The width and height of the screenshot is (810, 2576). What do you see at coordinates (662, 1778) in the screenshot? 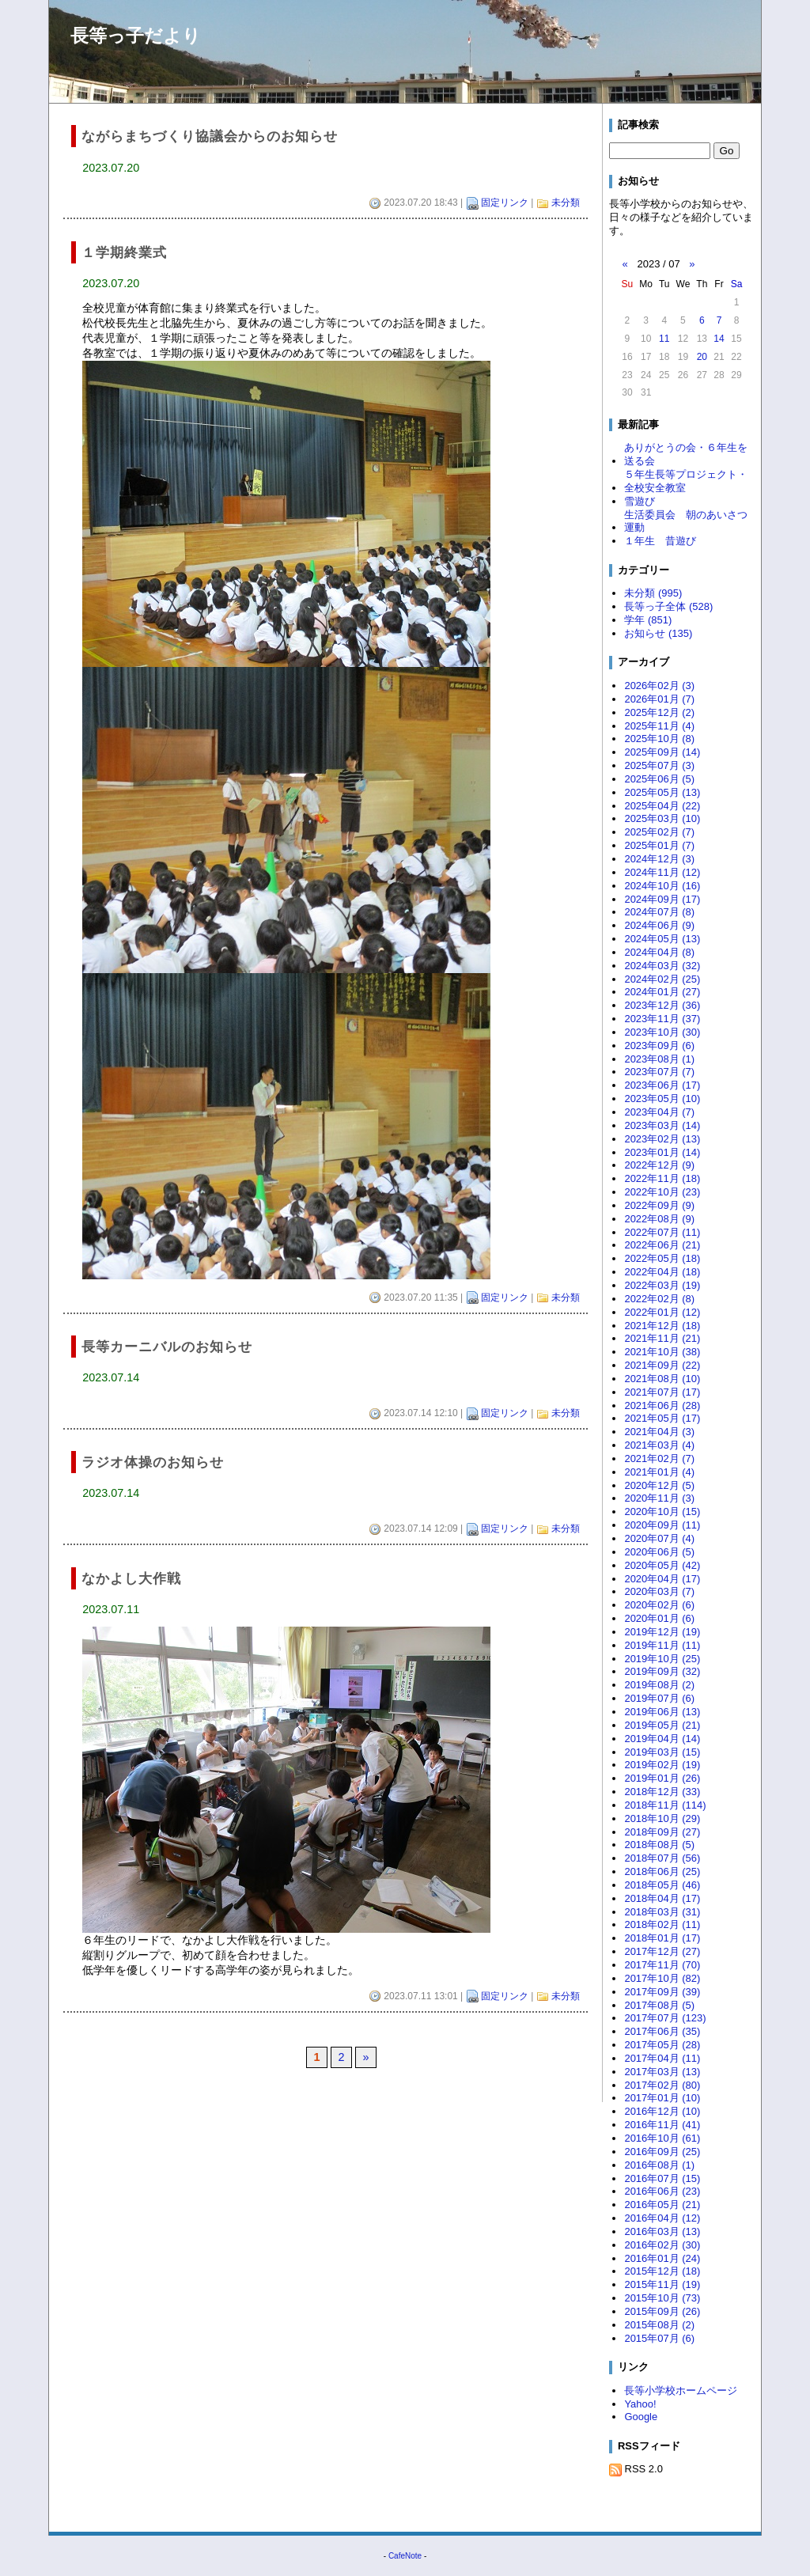
I see `2019年01月 (26)` at bounding box center [662, 1778].